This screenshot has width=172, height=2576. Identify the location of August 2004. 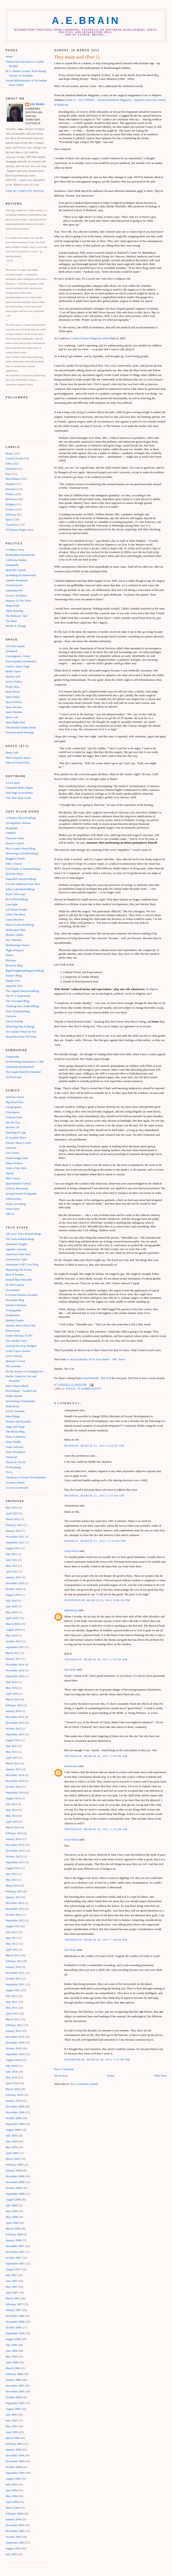
(13, 2478).